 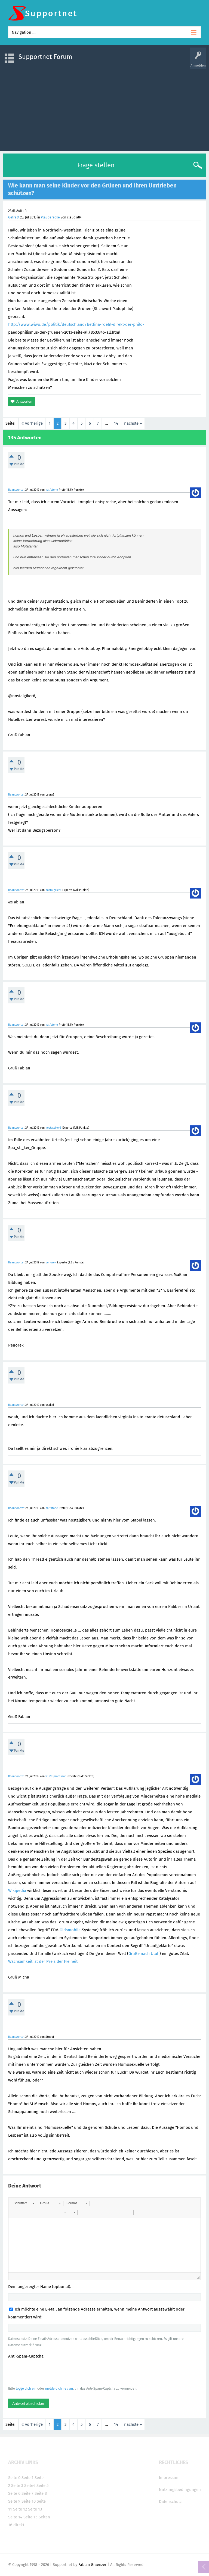 I want to click on Oldsmobile, so click(x=70, y=1929).